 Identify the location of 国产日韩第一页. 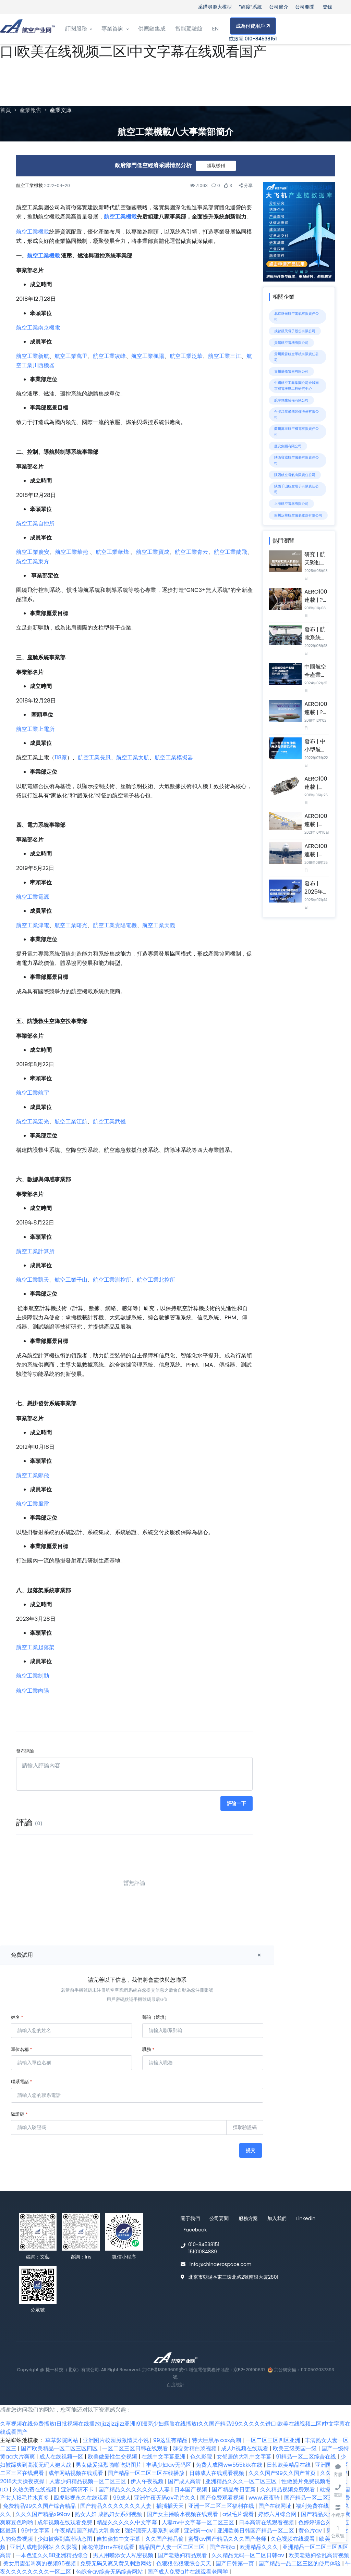
(235, 2563).